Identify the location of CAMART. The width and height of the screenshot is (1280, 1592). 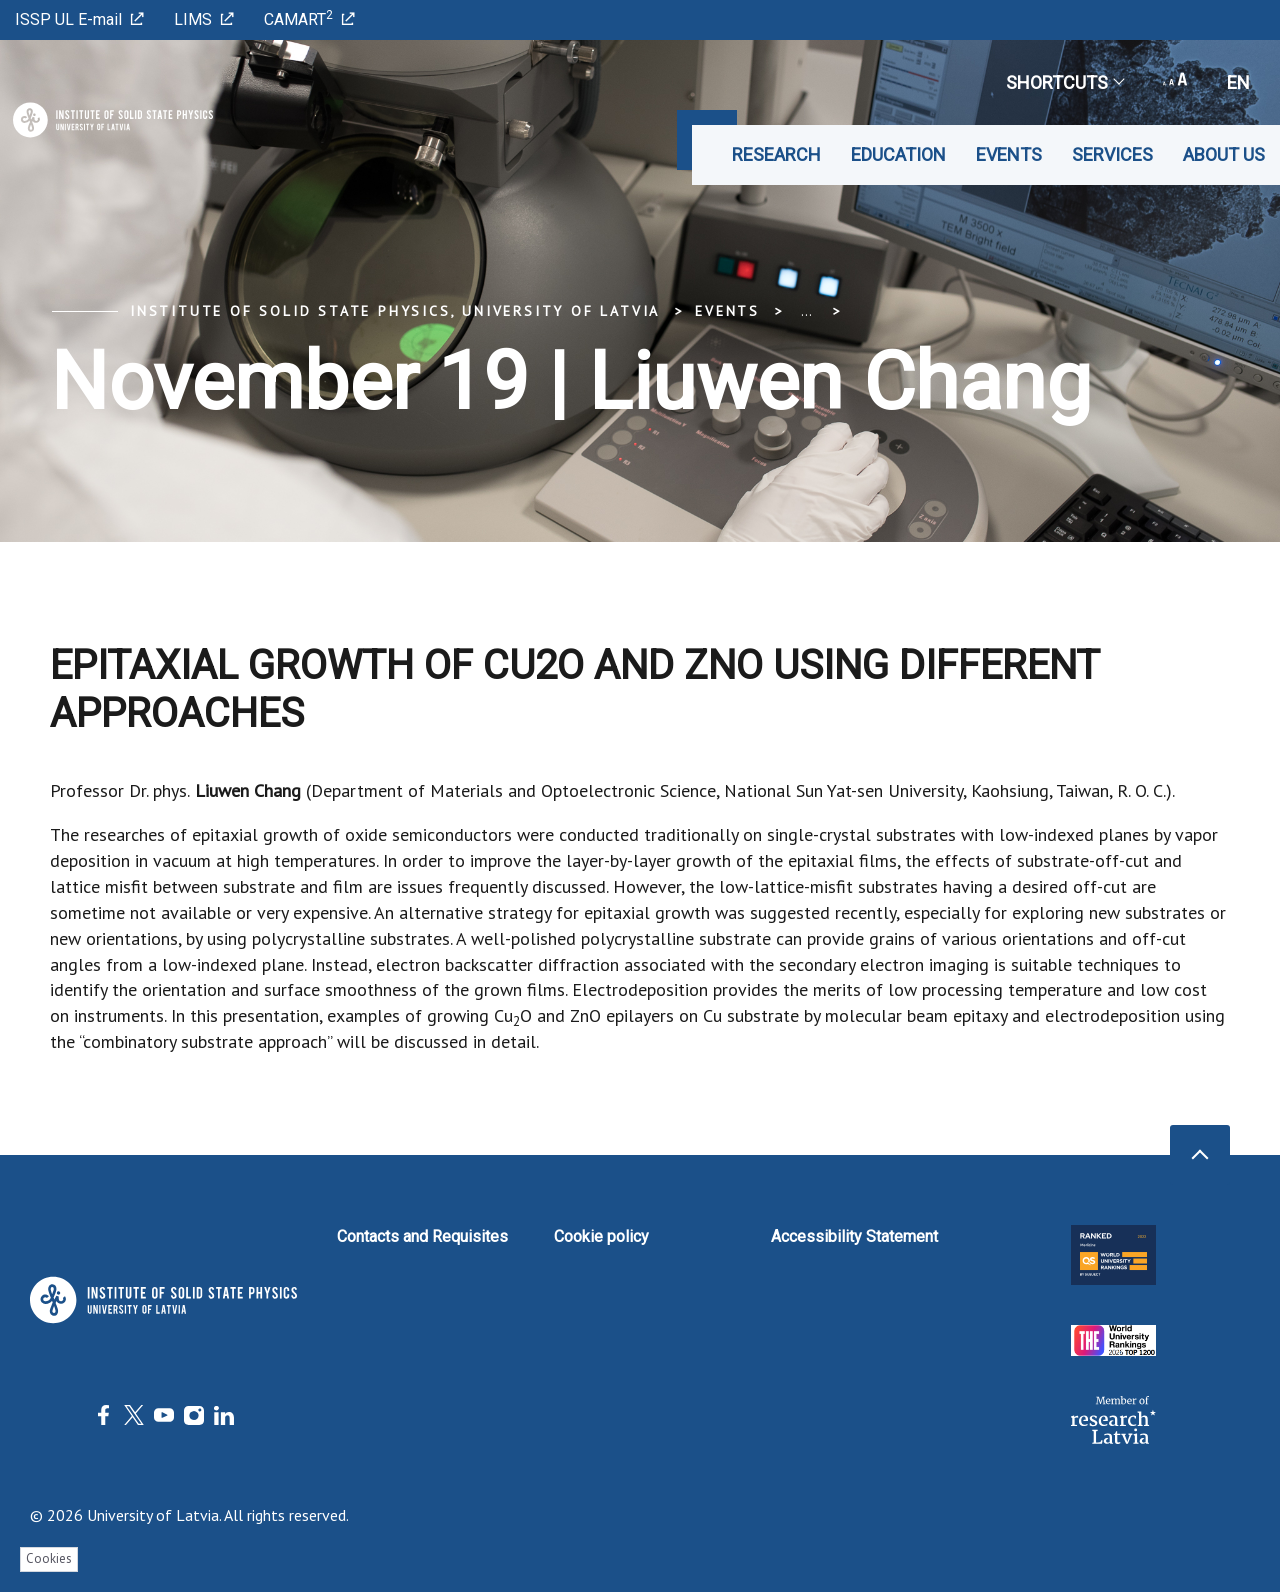
(309, 18).